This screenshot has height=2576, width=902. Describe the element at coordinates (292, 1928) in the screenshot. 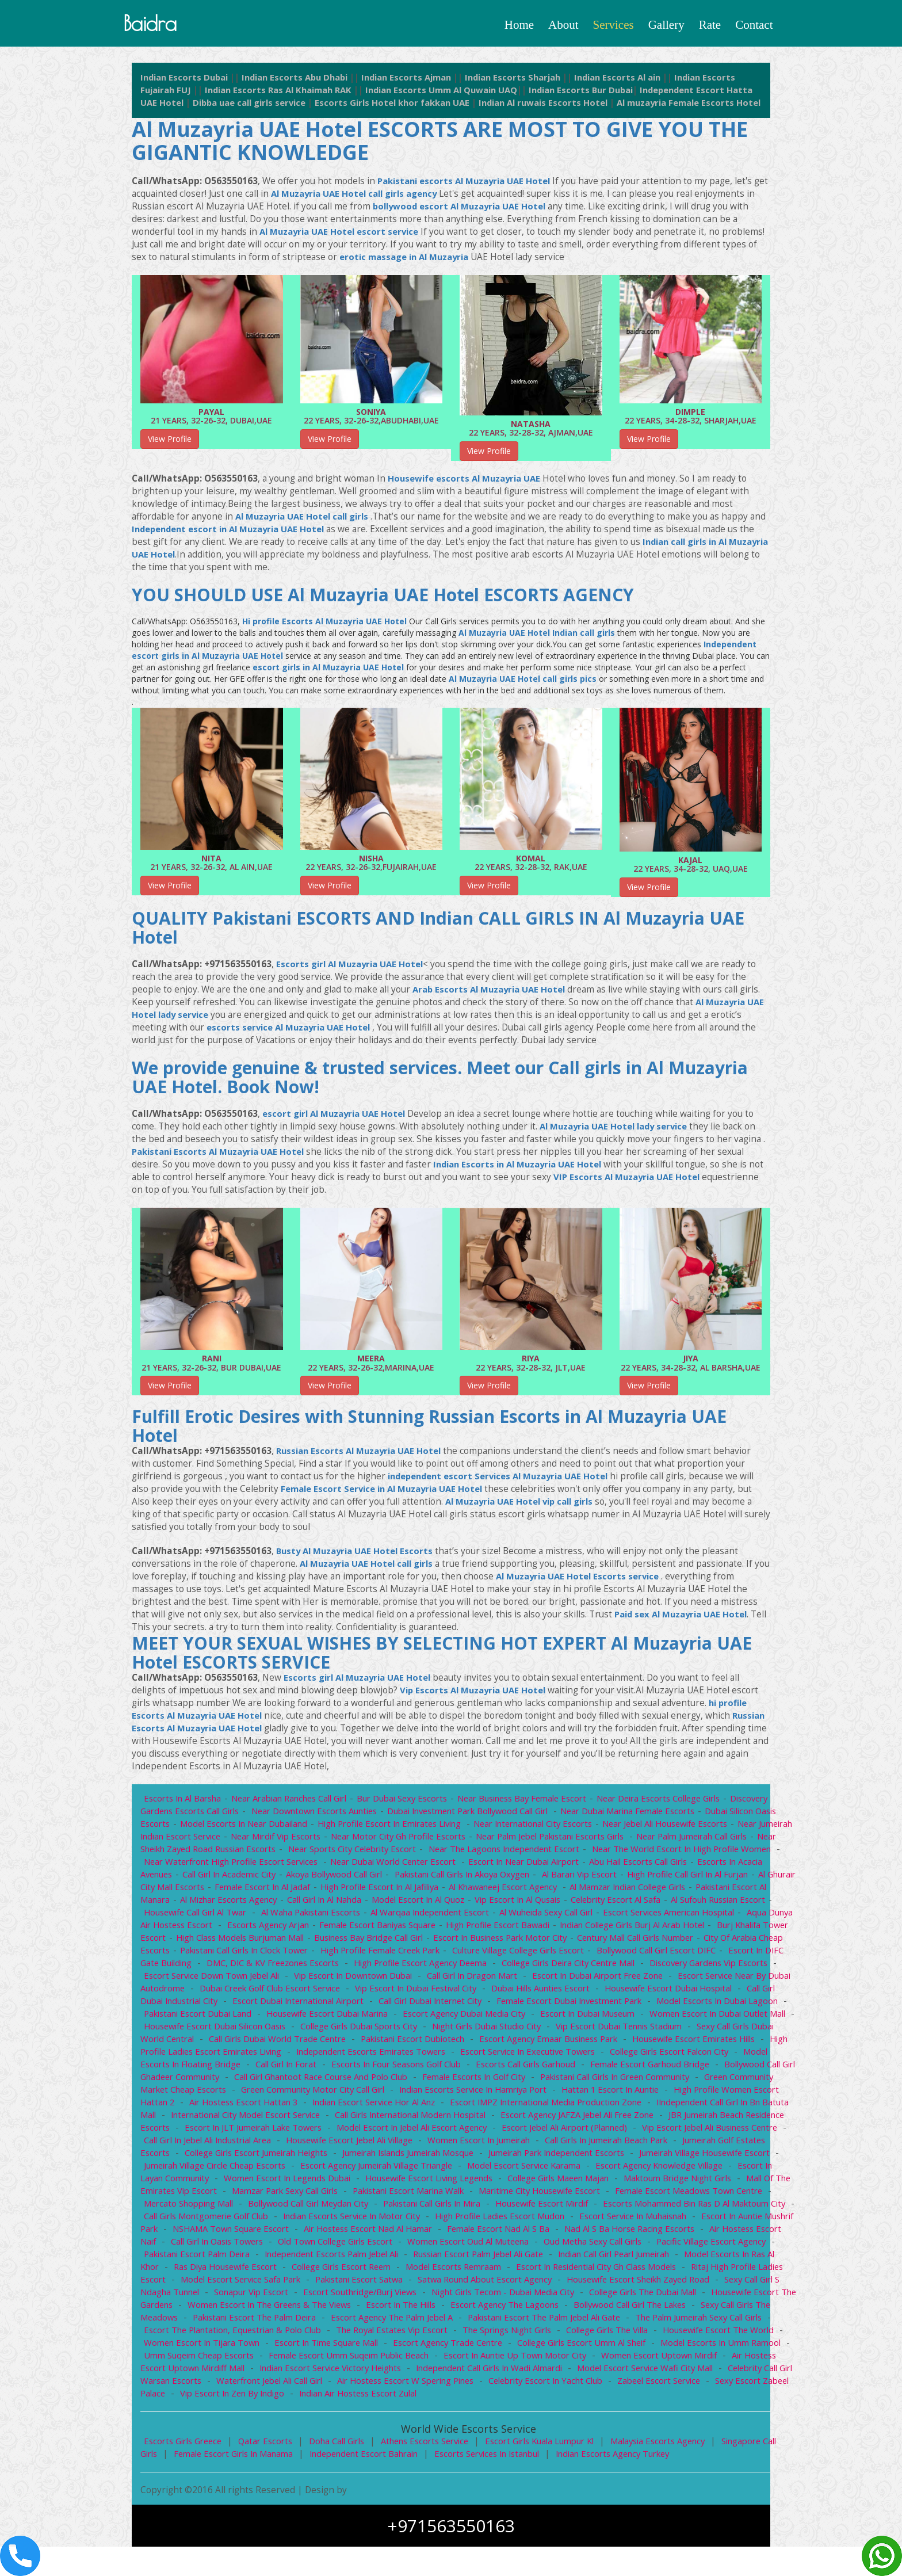

I see `housewife call girl Al Twar` at that location.